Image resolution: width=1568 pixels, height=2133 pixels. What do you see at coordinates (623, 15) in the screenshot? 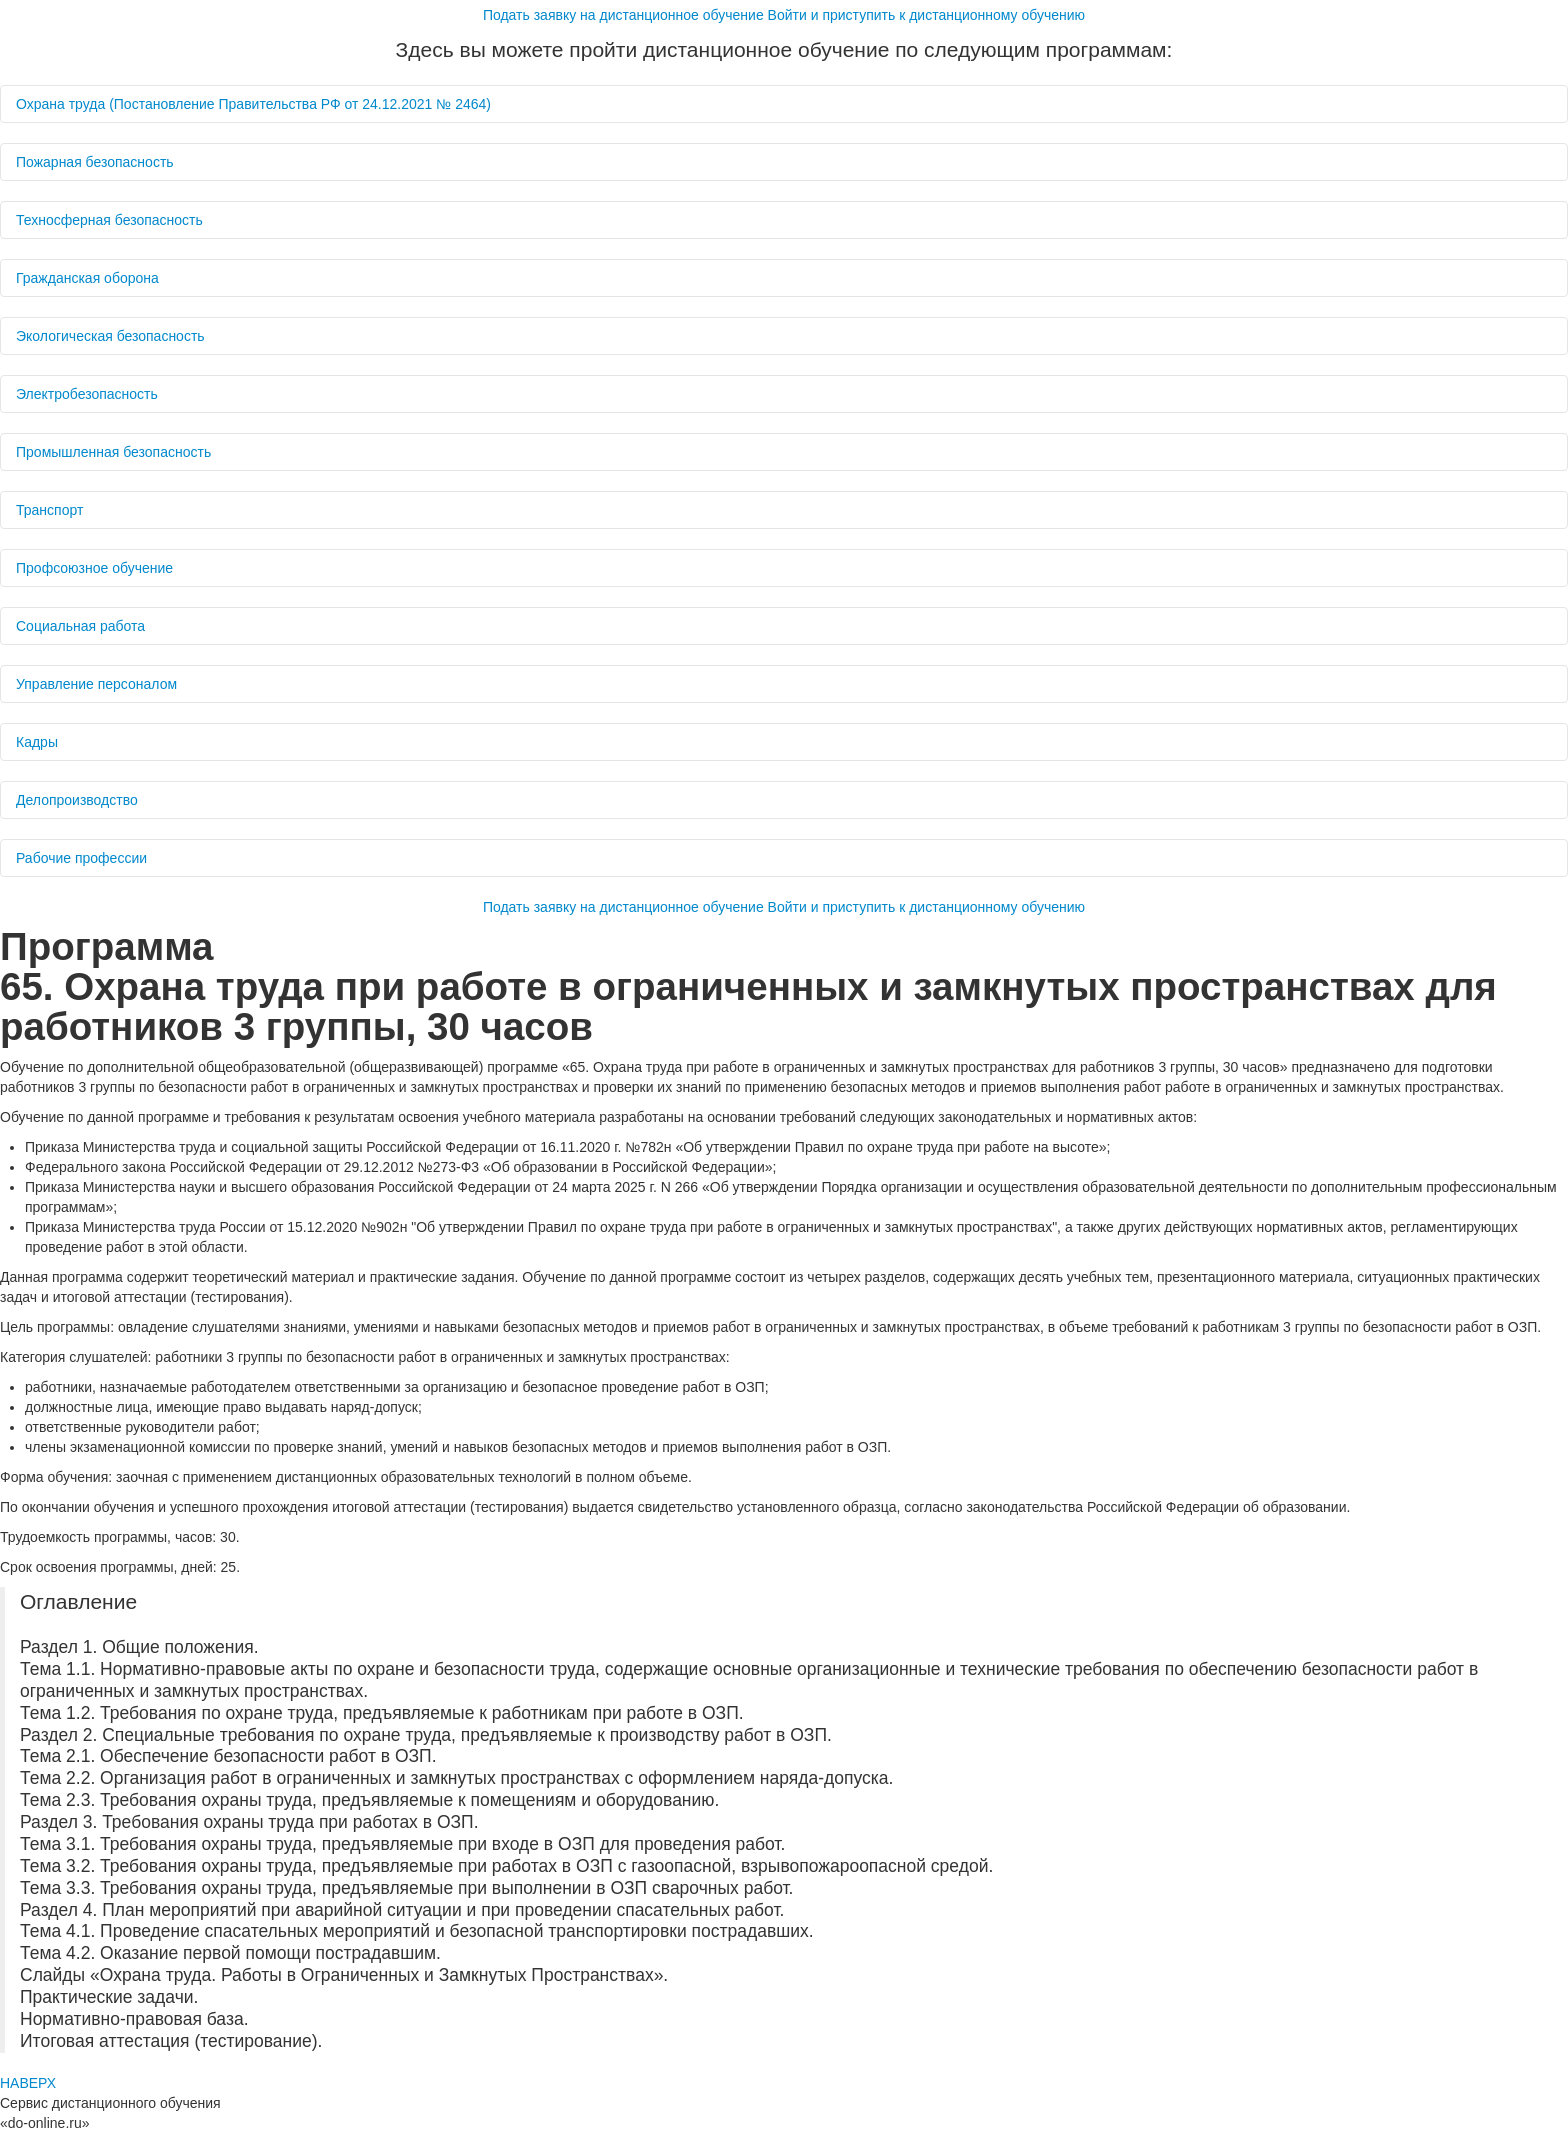
I see `Подать заявку` at bounding box center [623, 15].